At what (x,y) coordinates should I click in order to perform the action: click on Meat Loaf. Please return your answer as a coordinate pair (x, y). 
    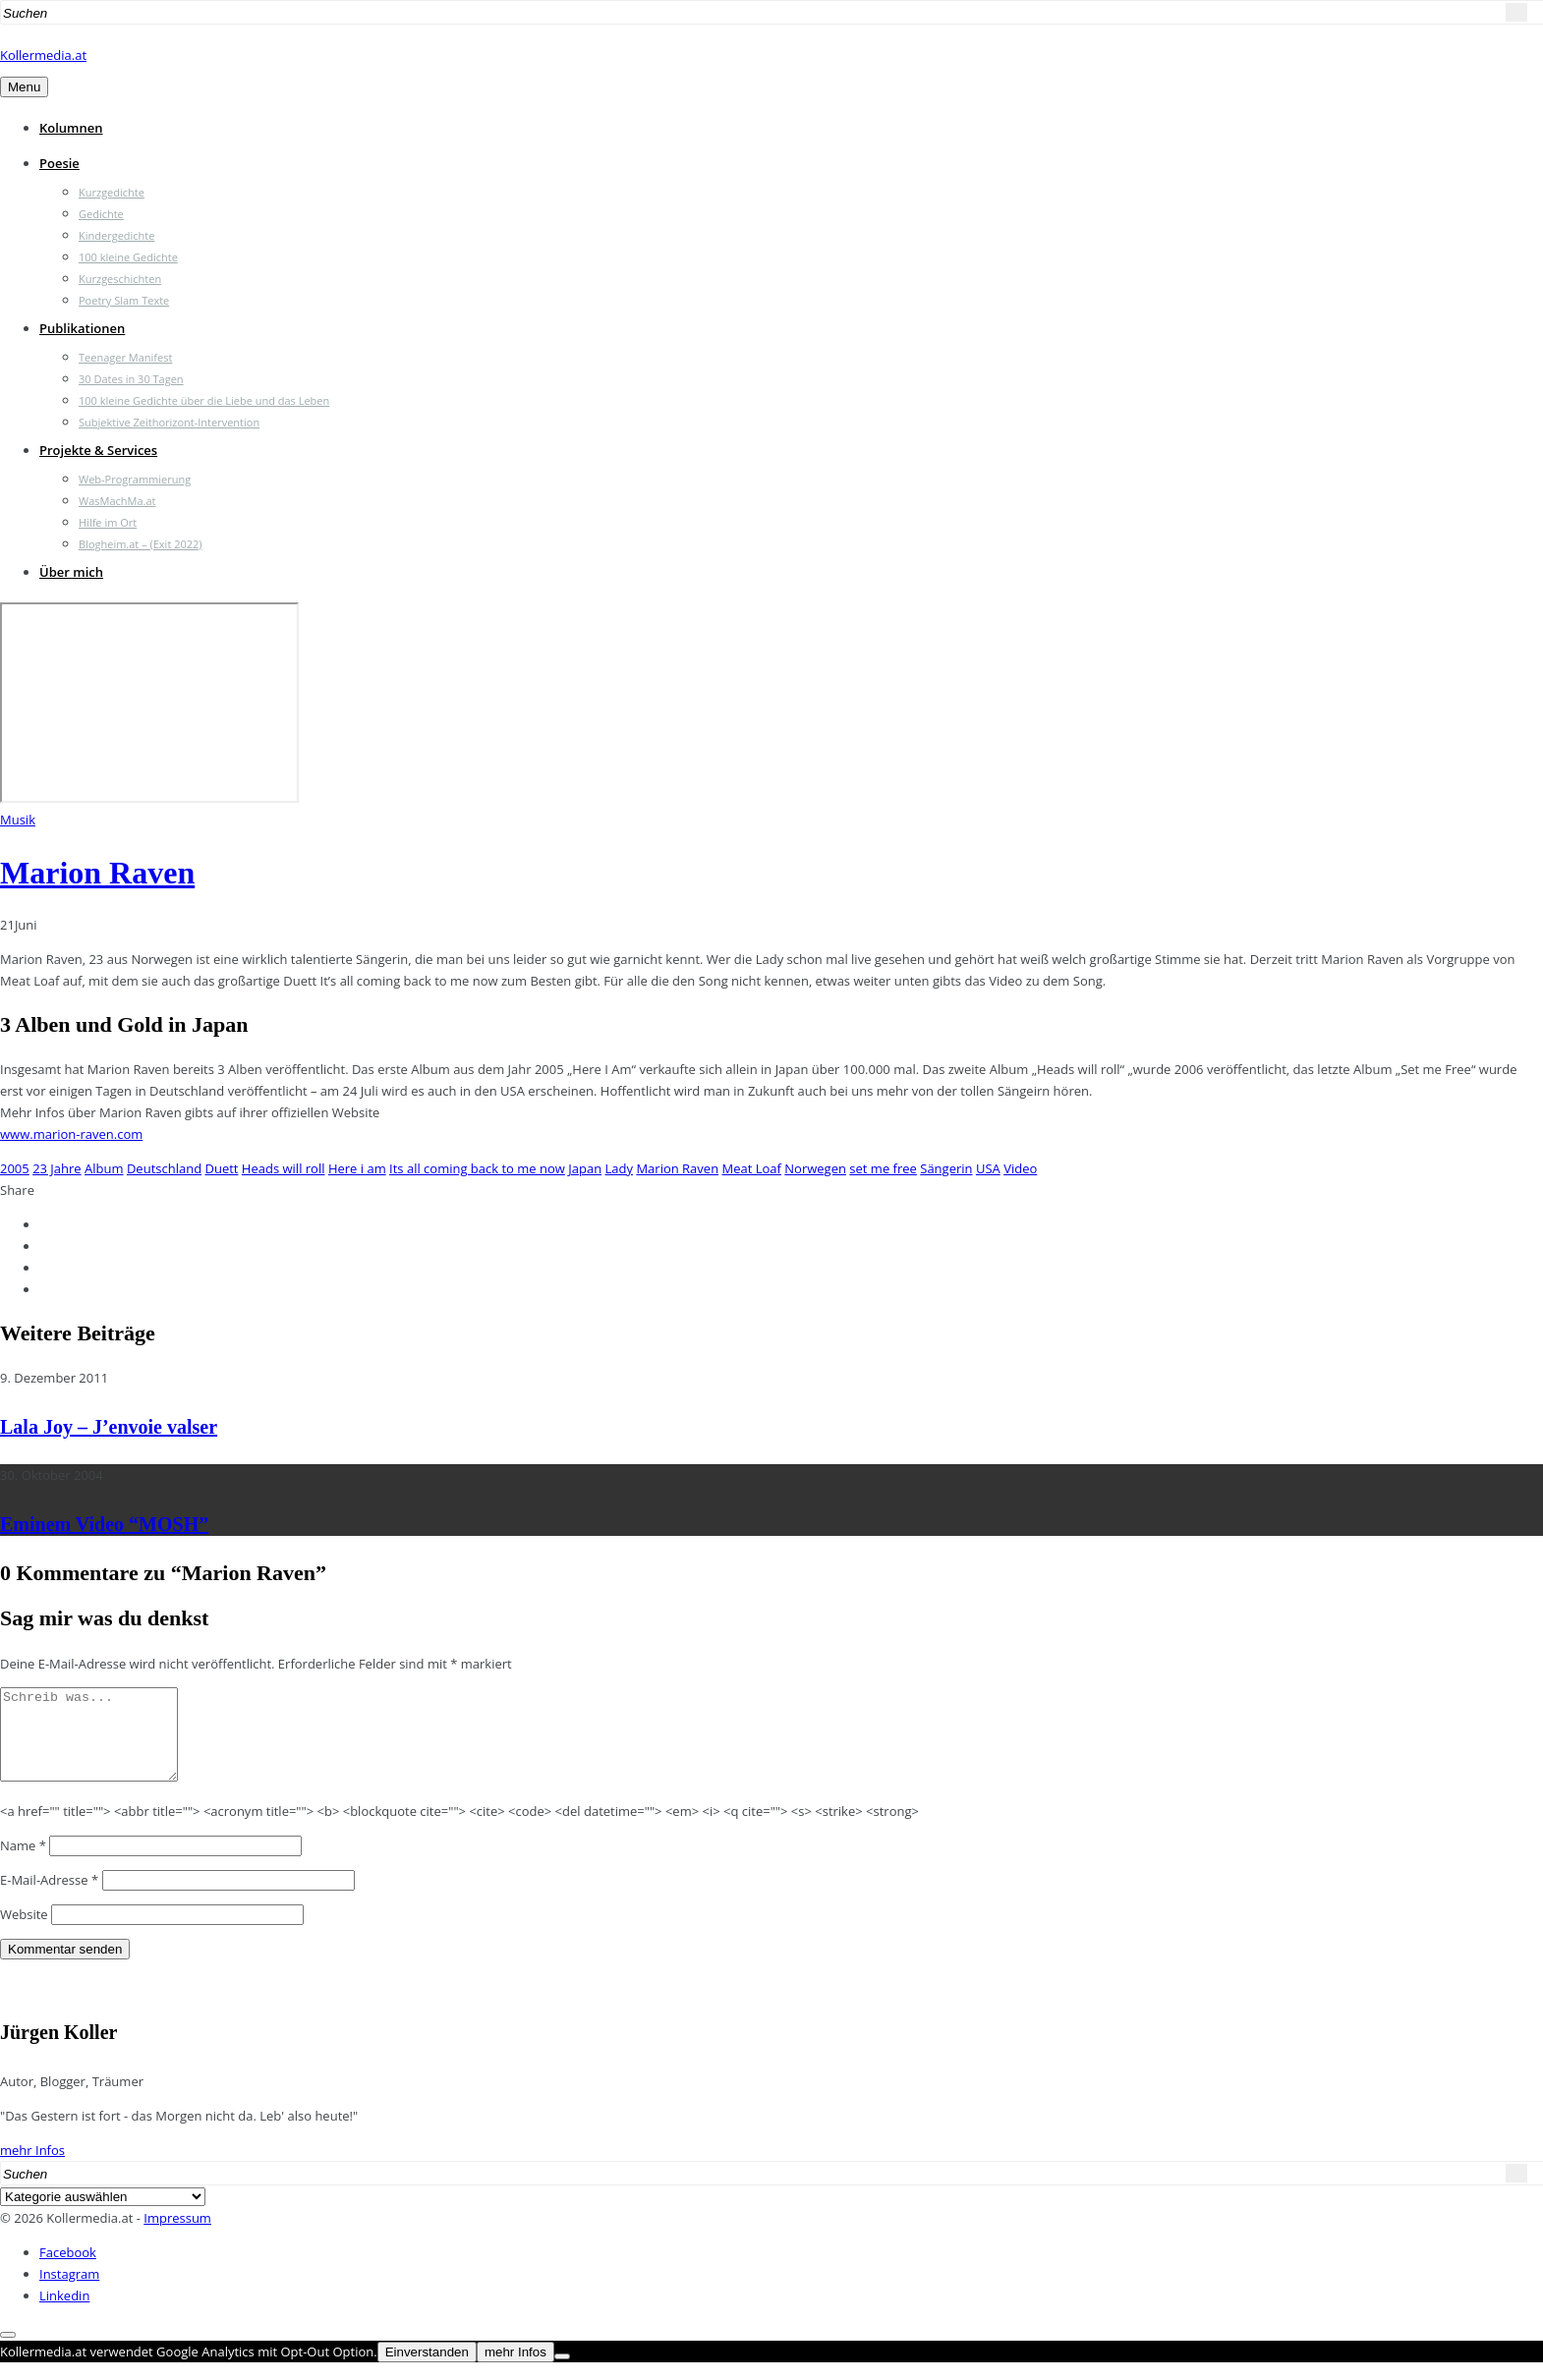
    Looking at the image, I should click on (751, 1168).